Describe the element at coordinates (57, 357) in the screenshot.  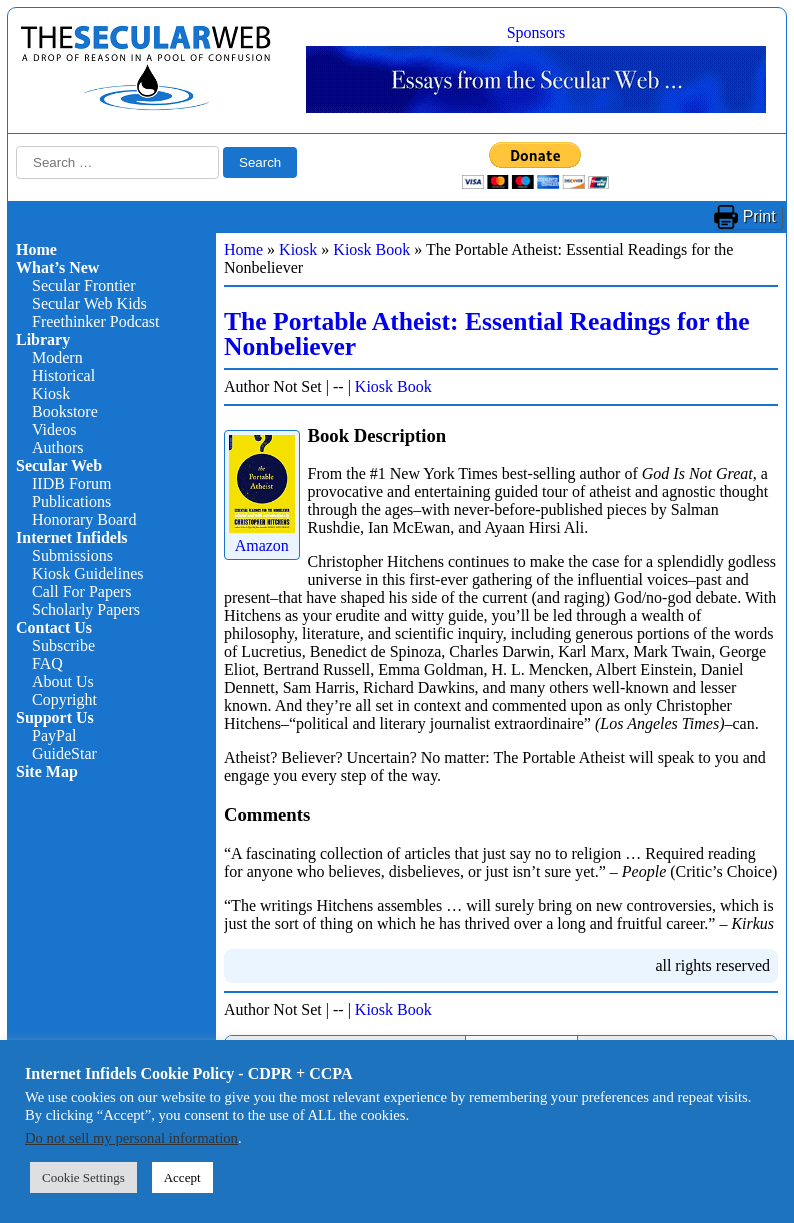
I see `Modern` at that location.